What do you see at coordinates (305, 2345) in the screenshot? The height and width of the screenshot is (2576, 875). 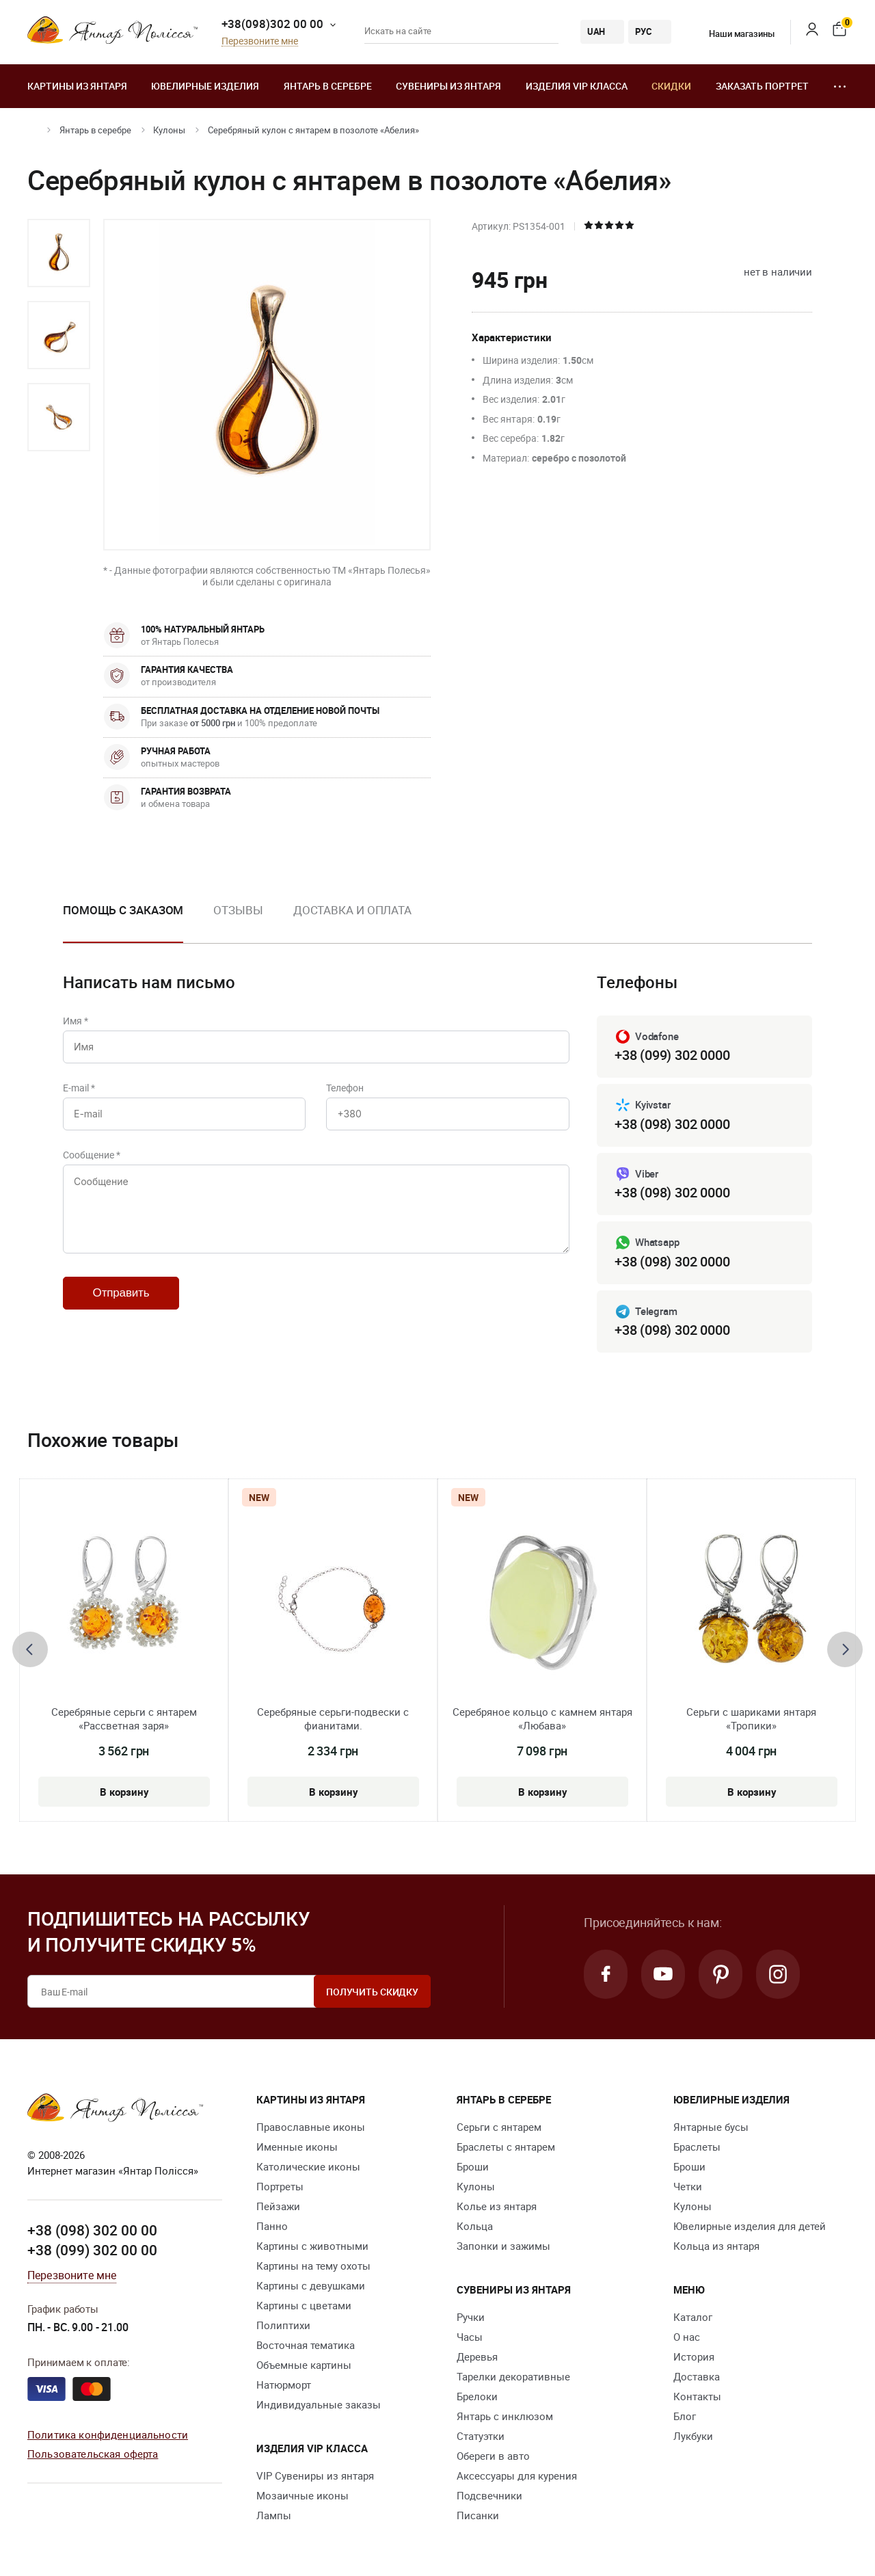 I see `Восточная тематика` at bounding box center [305, 2345].